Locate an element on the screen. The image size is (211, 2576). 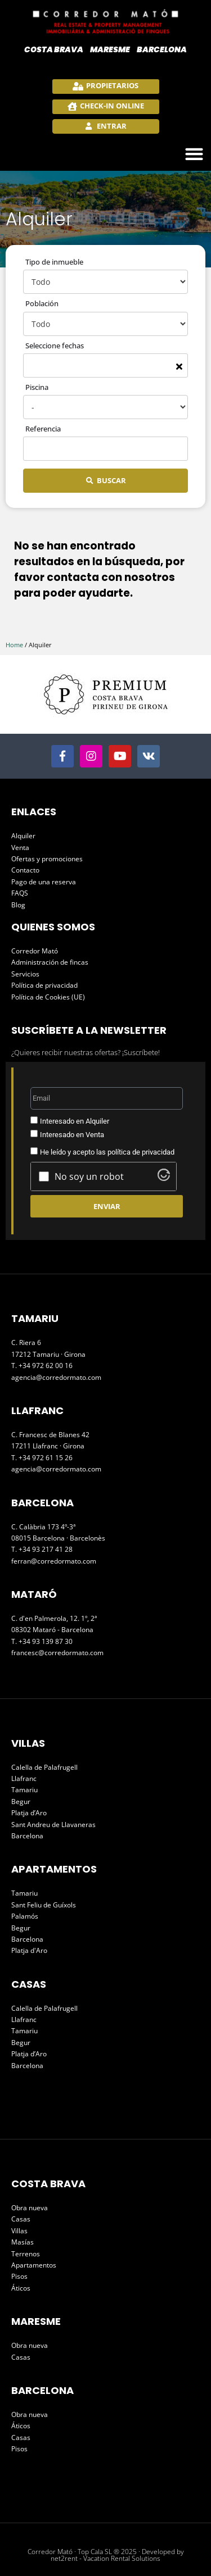
Entrar is located at coordinates (111, 126).